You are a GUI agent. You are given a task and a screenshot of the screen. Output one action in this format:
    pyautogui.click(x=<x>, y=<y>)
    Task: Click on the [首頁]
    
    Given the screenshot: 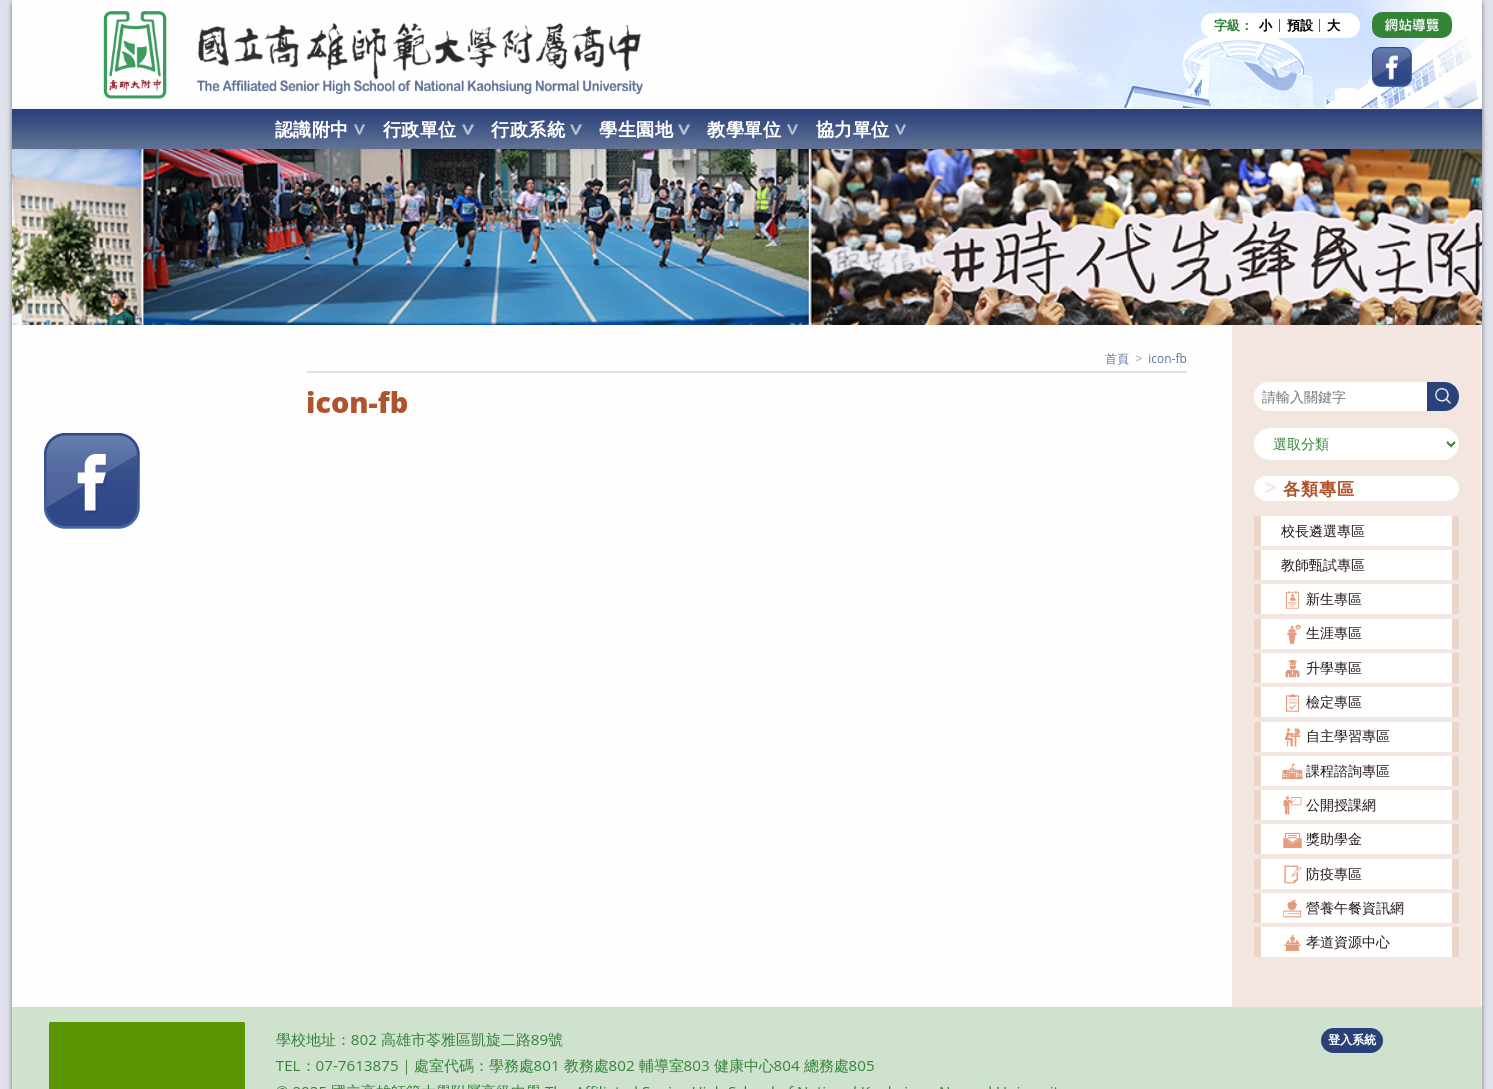 What is the action you would take?
    pyautogui.click(x=1117, y=358)
    